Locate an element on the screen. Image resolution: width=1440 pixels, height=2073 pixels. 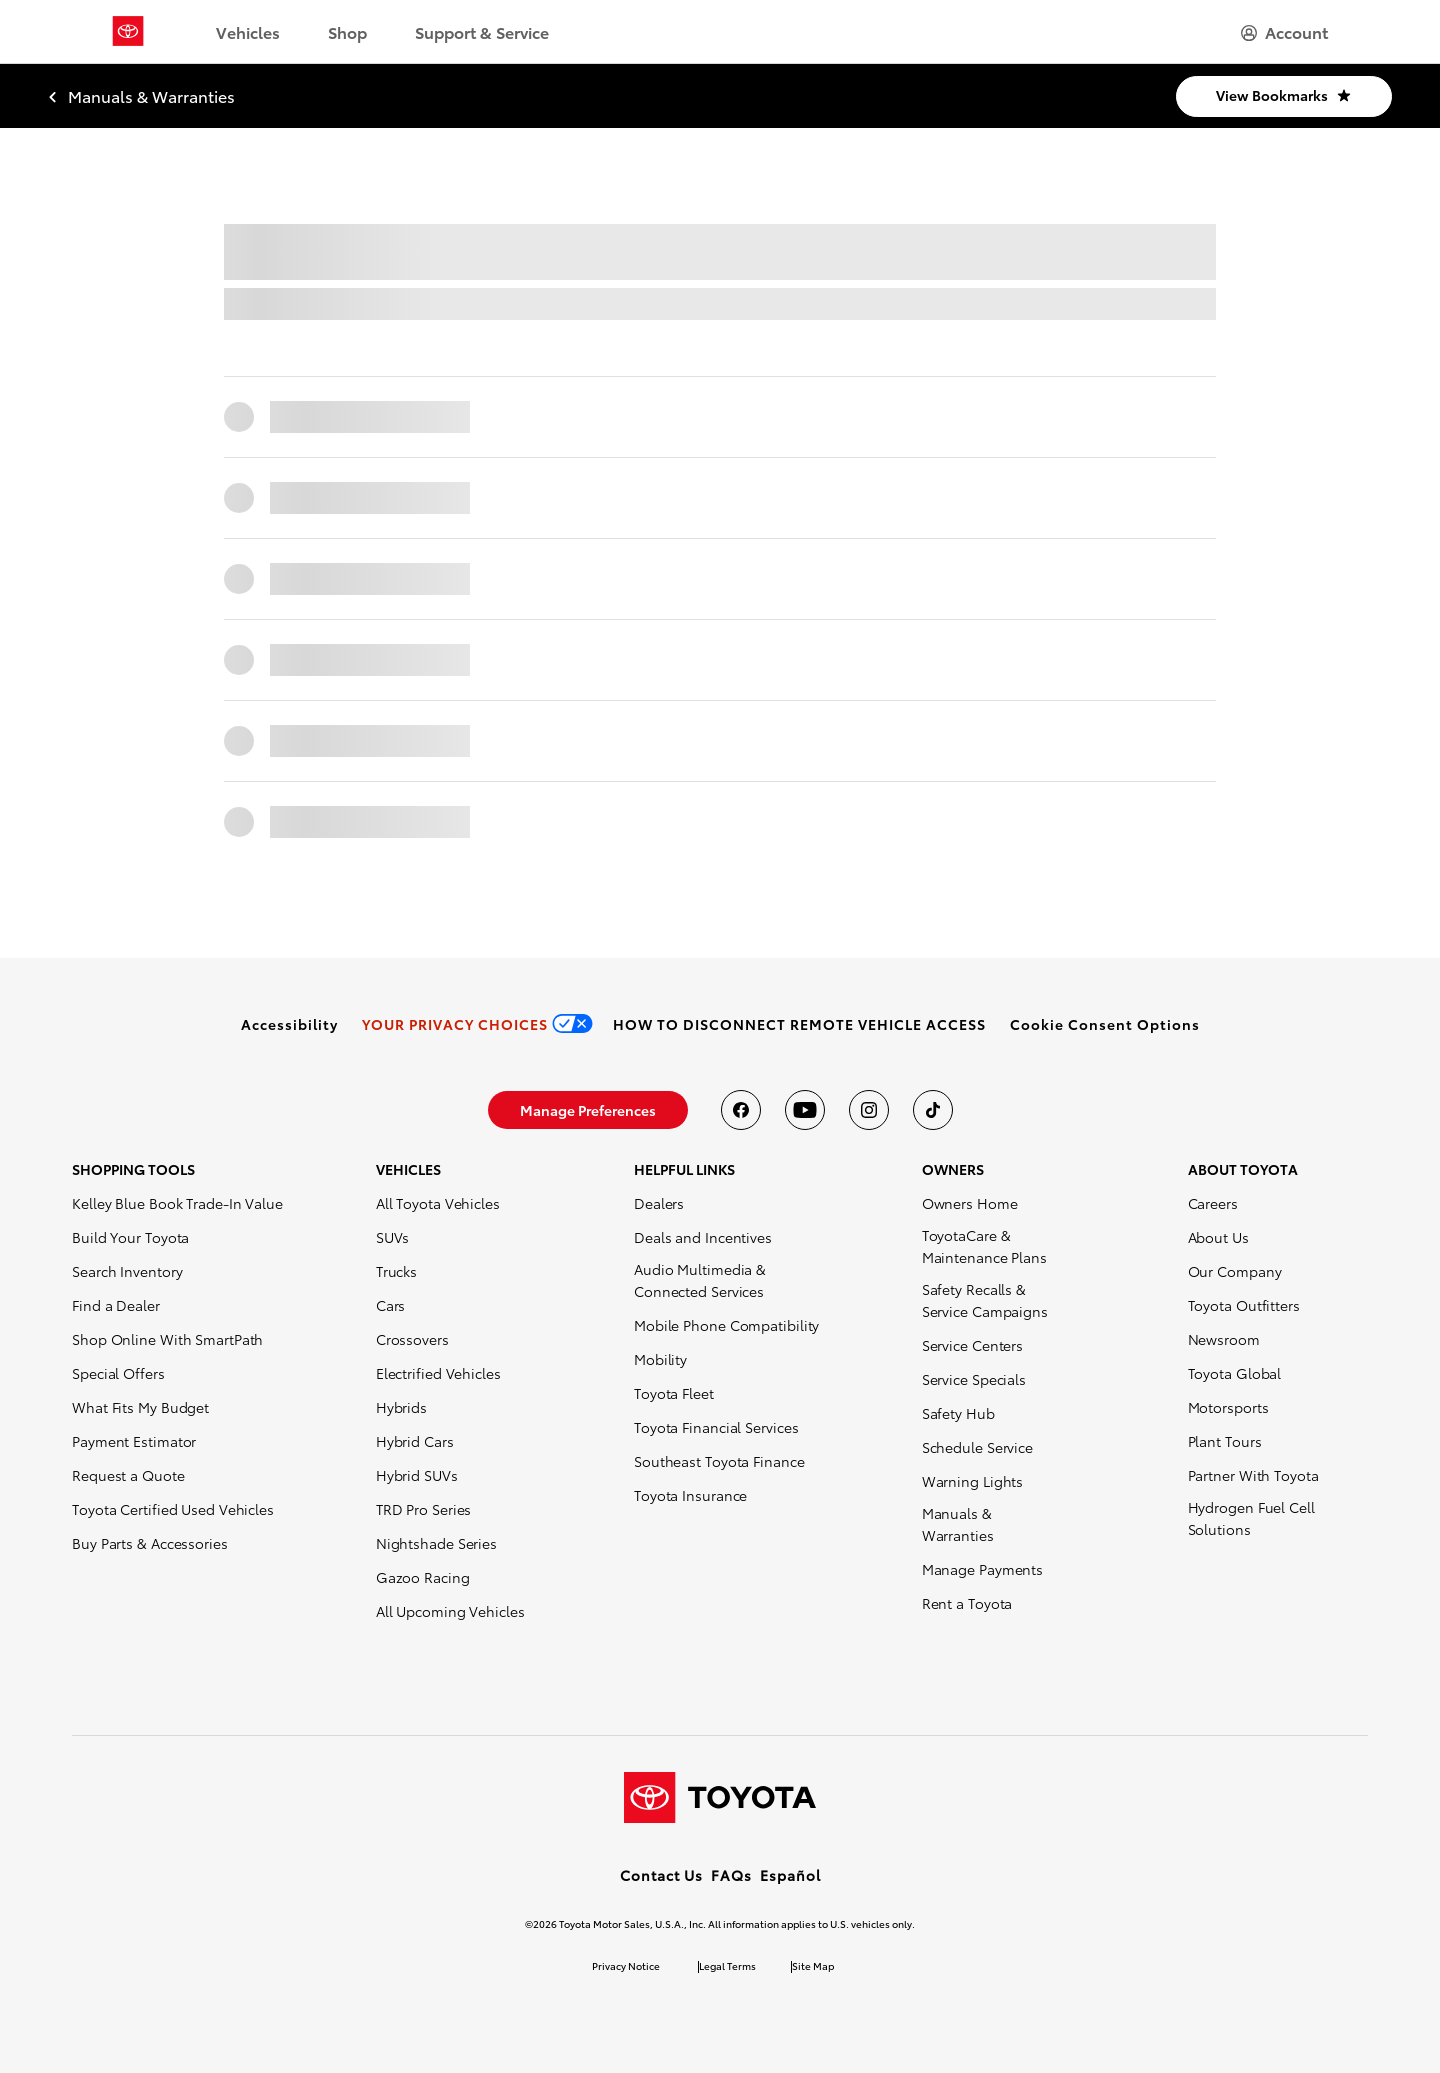
[link] is located at coordinates (289, 1024).